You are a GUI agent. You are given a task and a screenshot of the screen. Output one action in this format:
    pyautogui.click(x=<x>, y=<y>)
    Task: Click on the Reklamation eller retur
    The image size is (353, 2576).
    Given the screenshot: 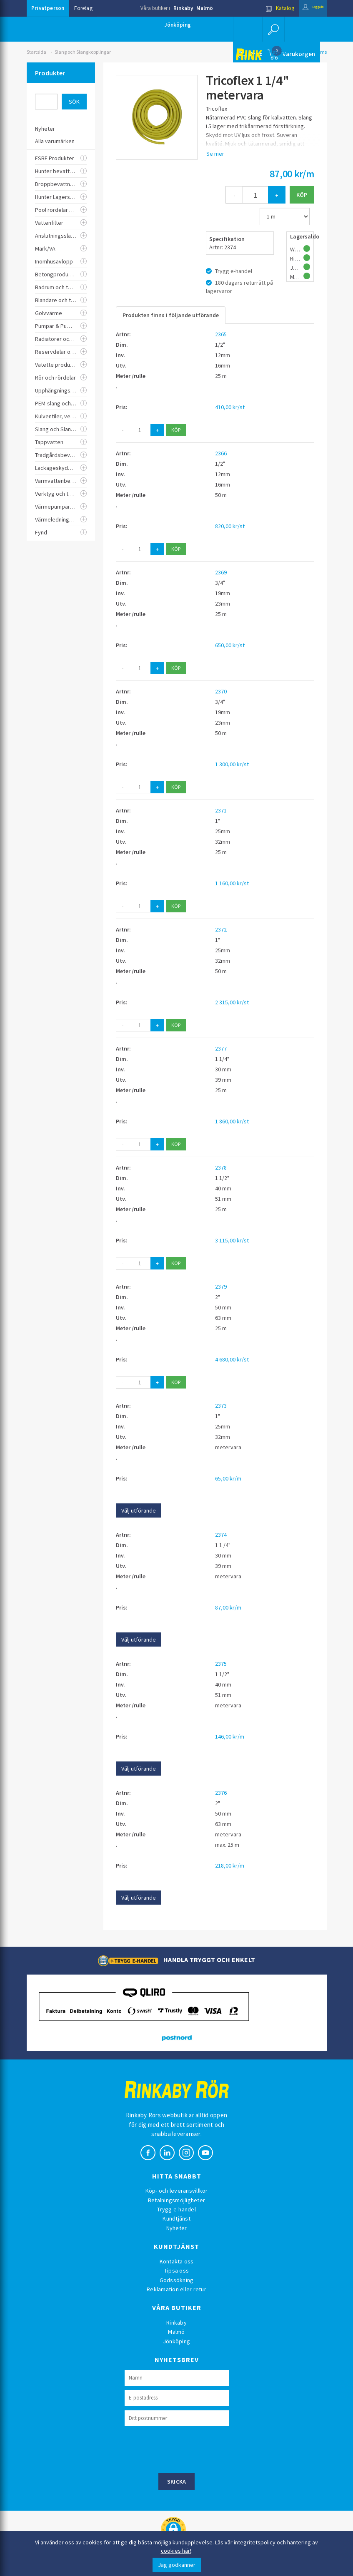 What is the action you would take?
    pyautogui.click(x=176, y=2289)
    